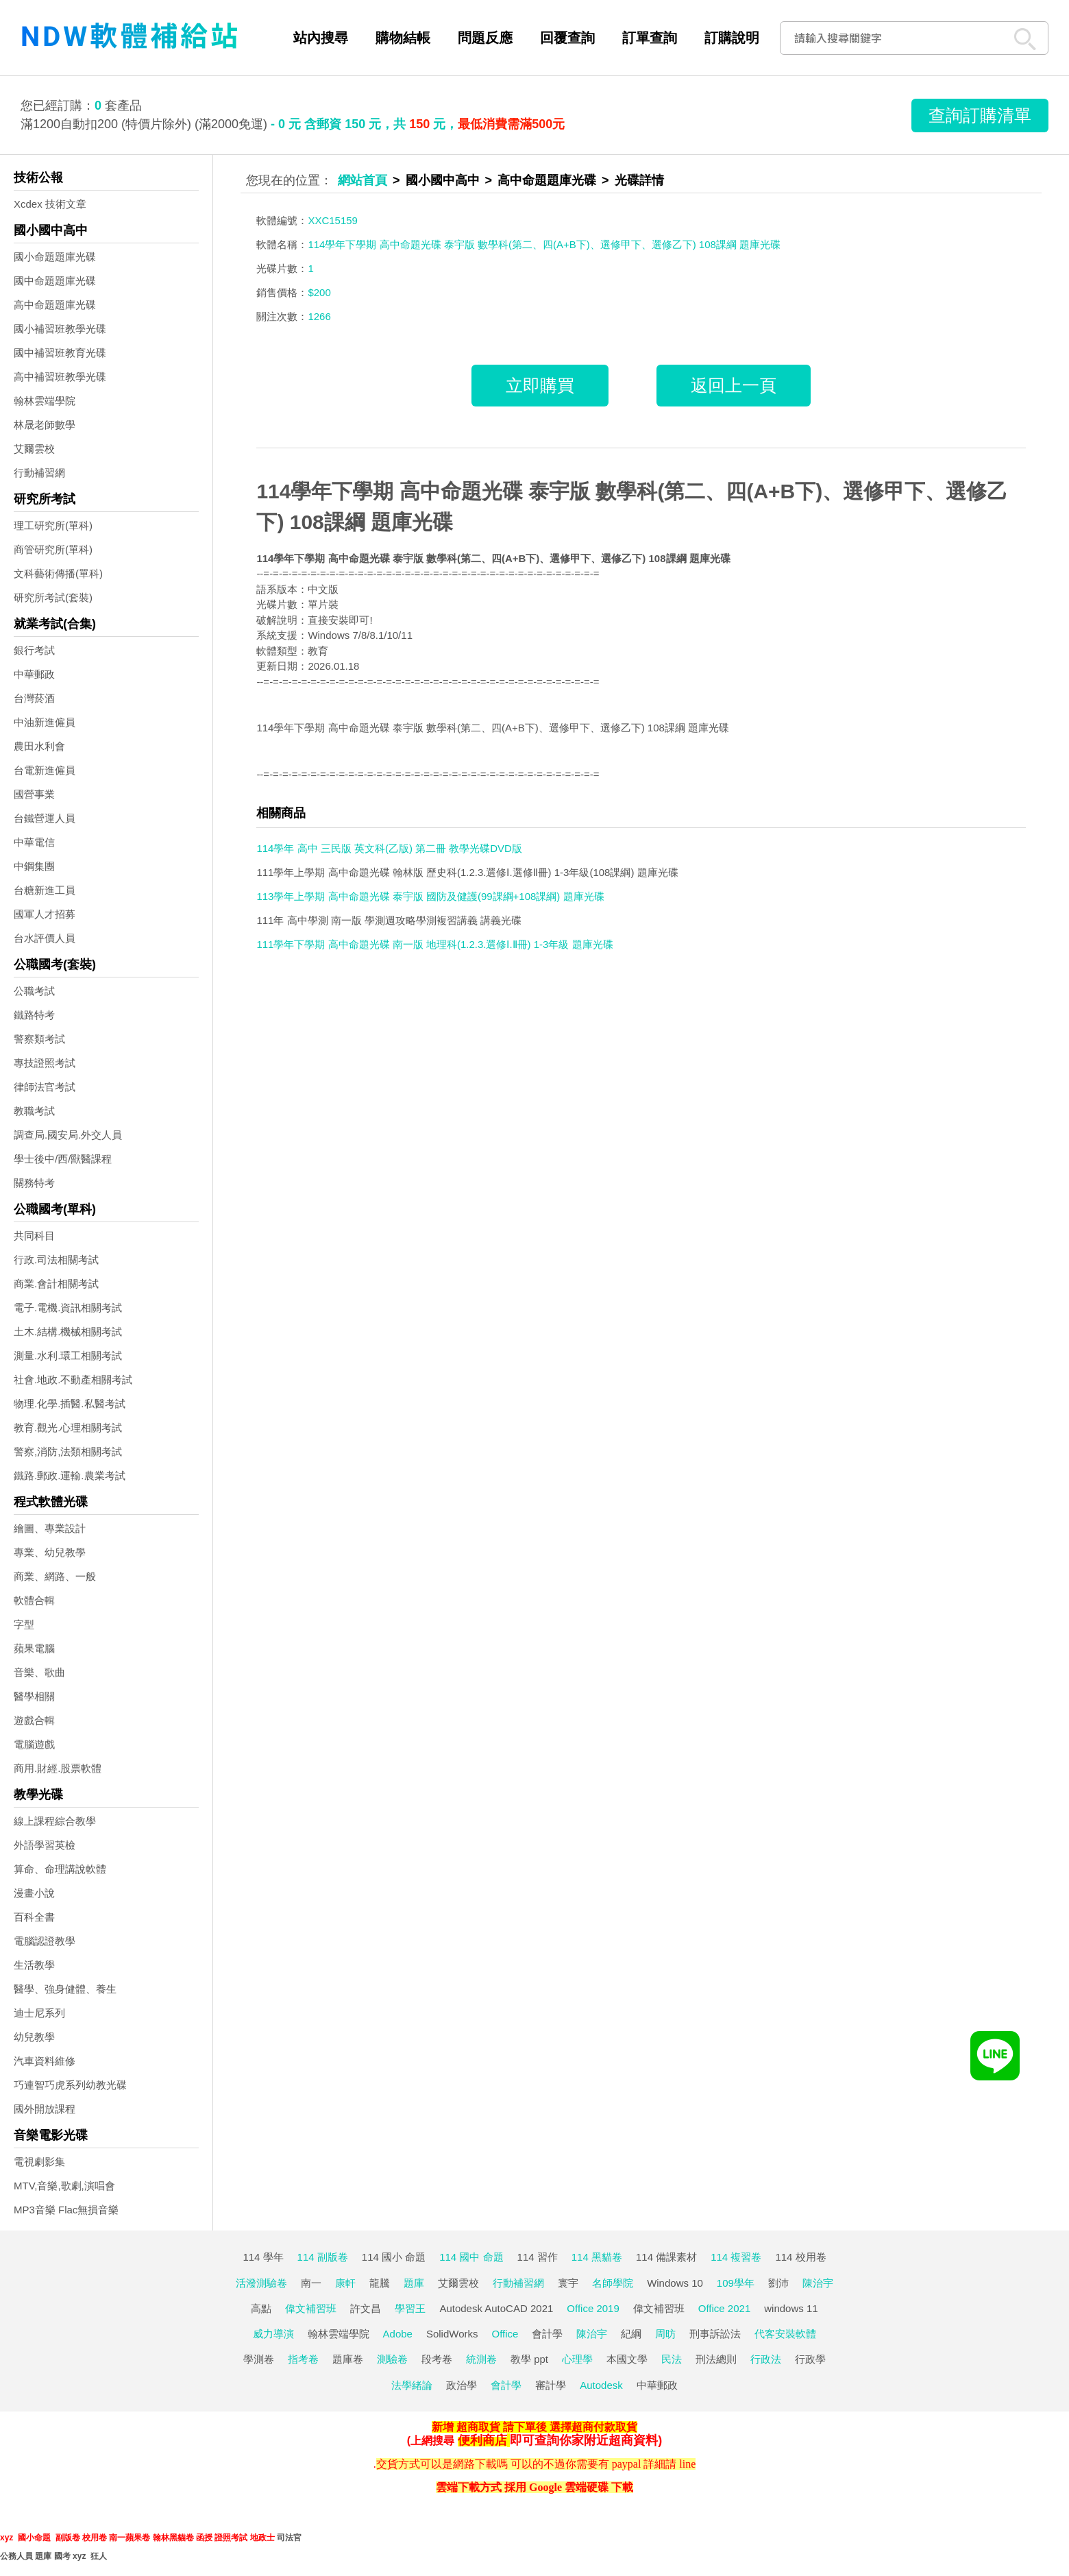 Image resolution: width=1069 pixels, height=2576 pixels. What do you see at coordinates (547, 2334) in the screenshot?
I see `會計學` at bounding box center [547, 2334].